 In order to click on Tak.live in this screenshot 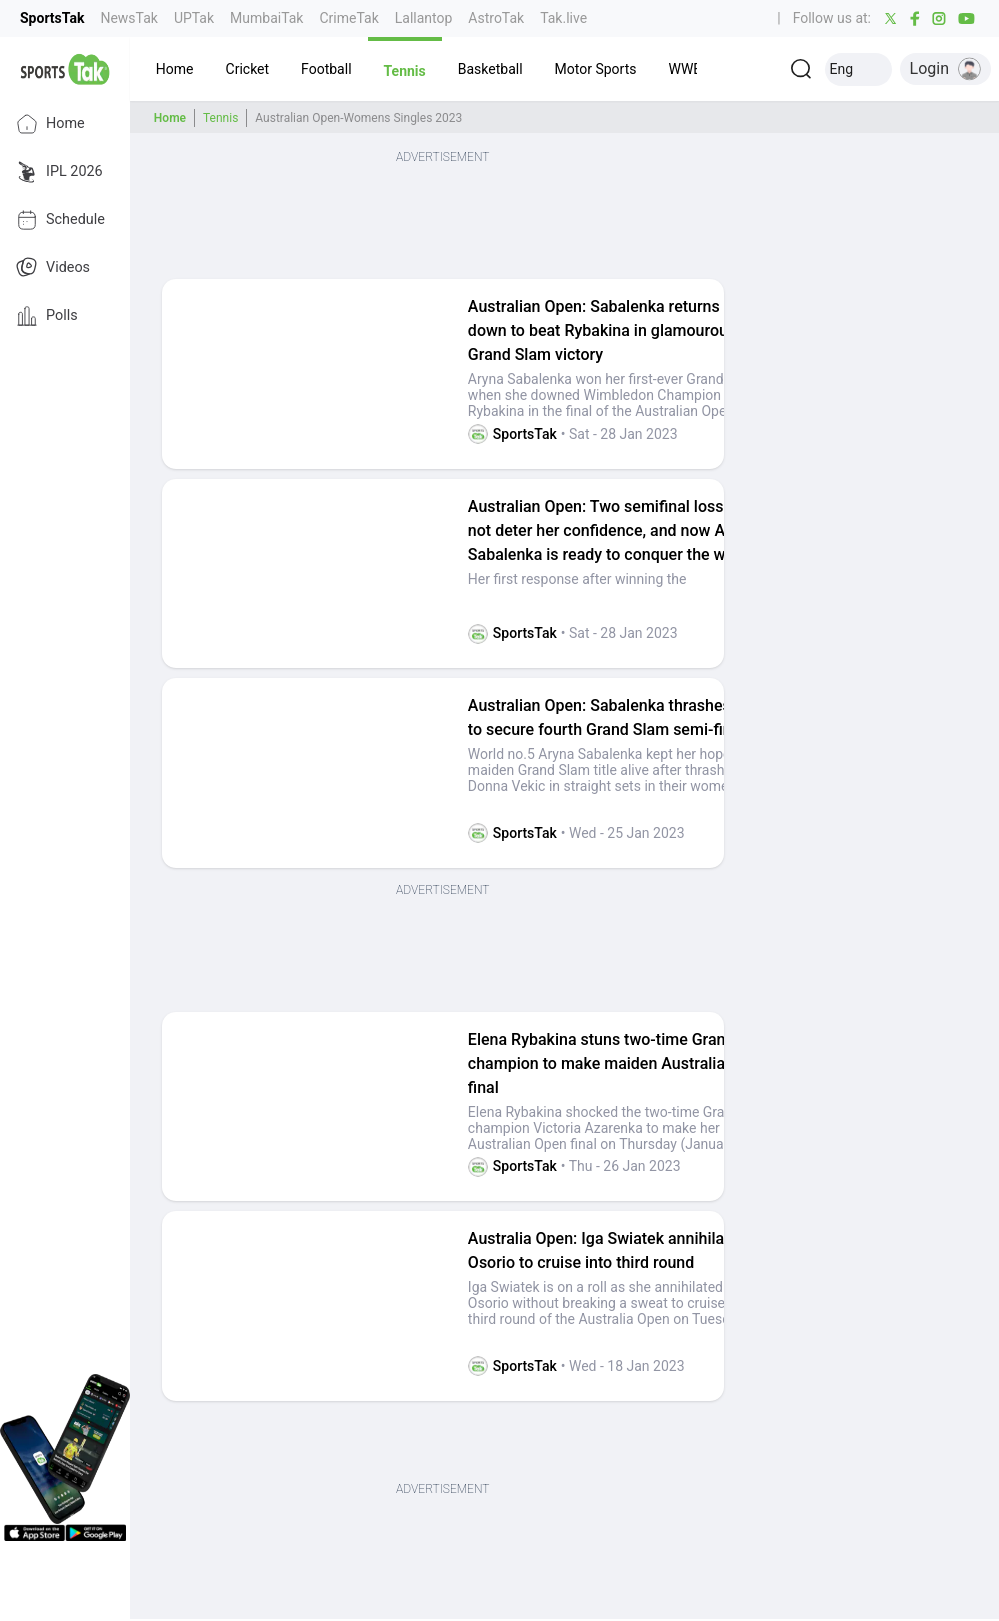, I will do `click(563, 18)`.